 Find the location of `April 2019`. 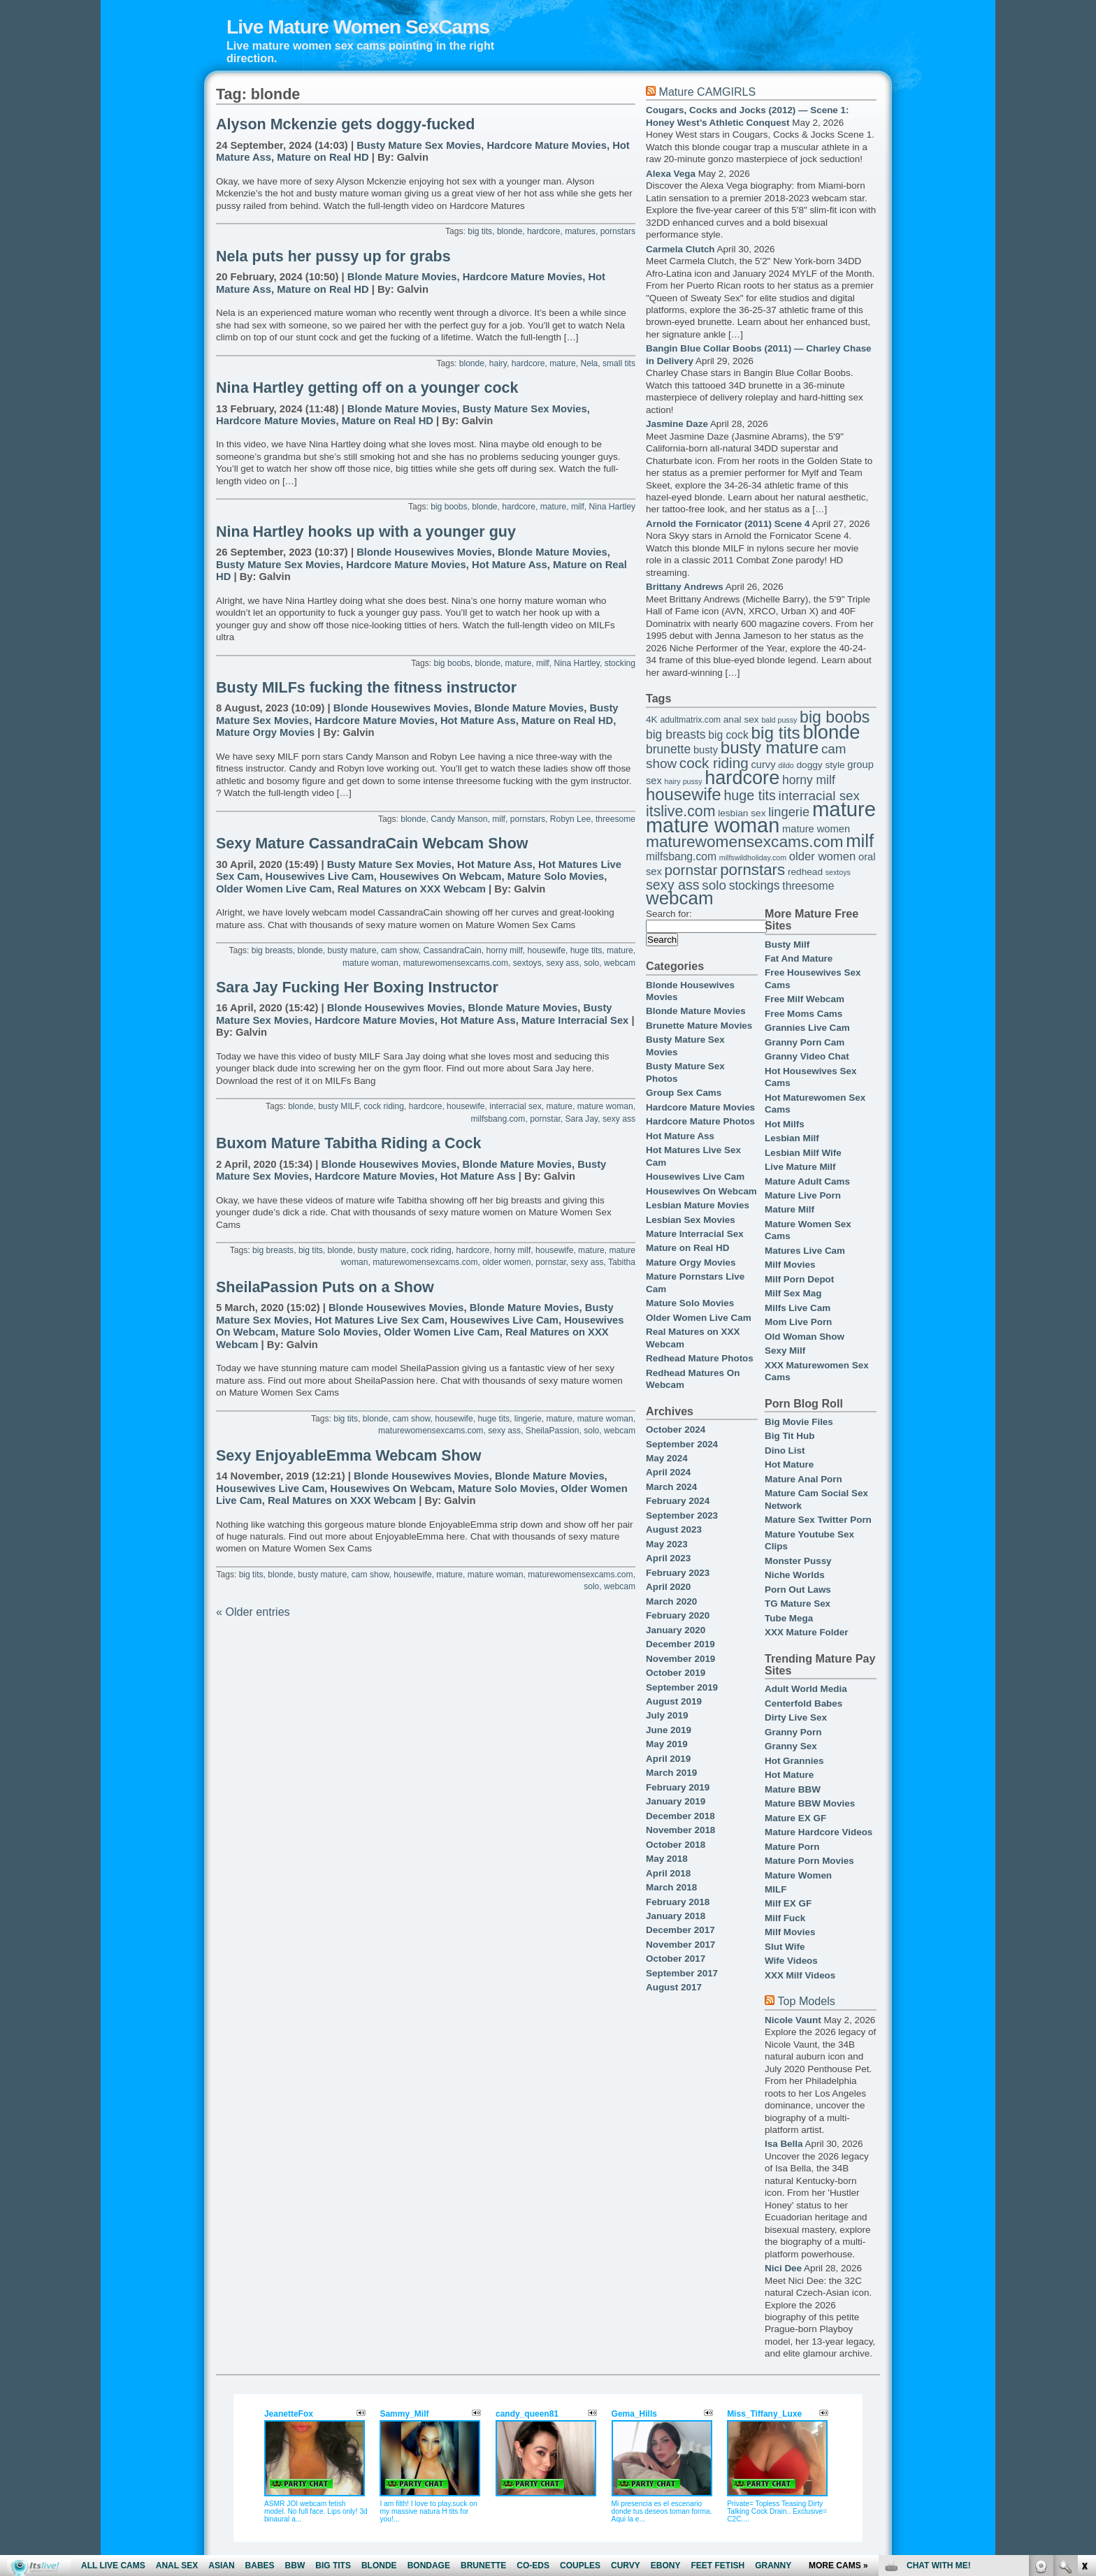

April 2019 is located at coordinates (668, 1758).